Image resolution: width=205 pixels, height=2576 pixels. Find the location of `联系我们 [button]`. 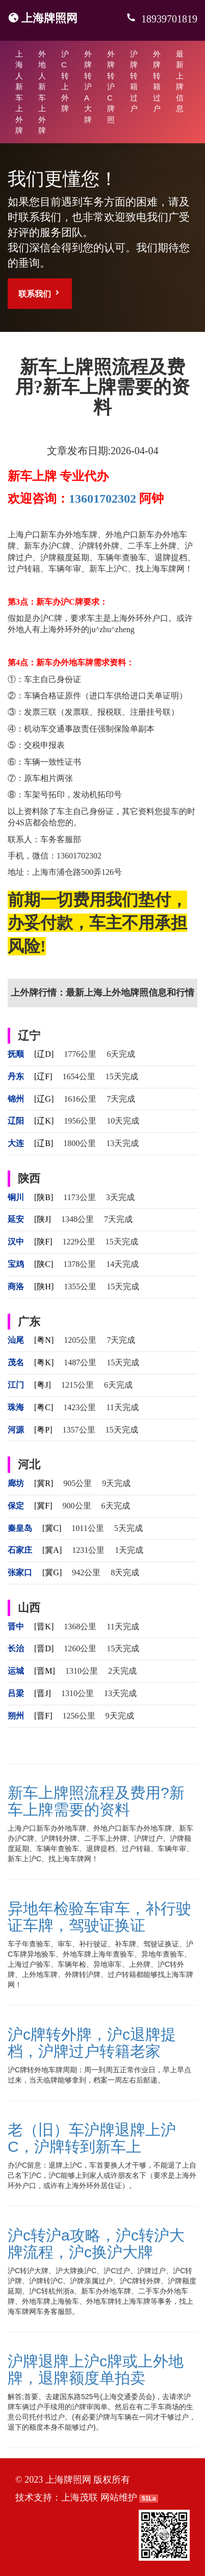

联系我们 [button] is located at coordinates (39, 293).